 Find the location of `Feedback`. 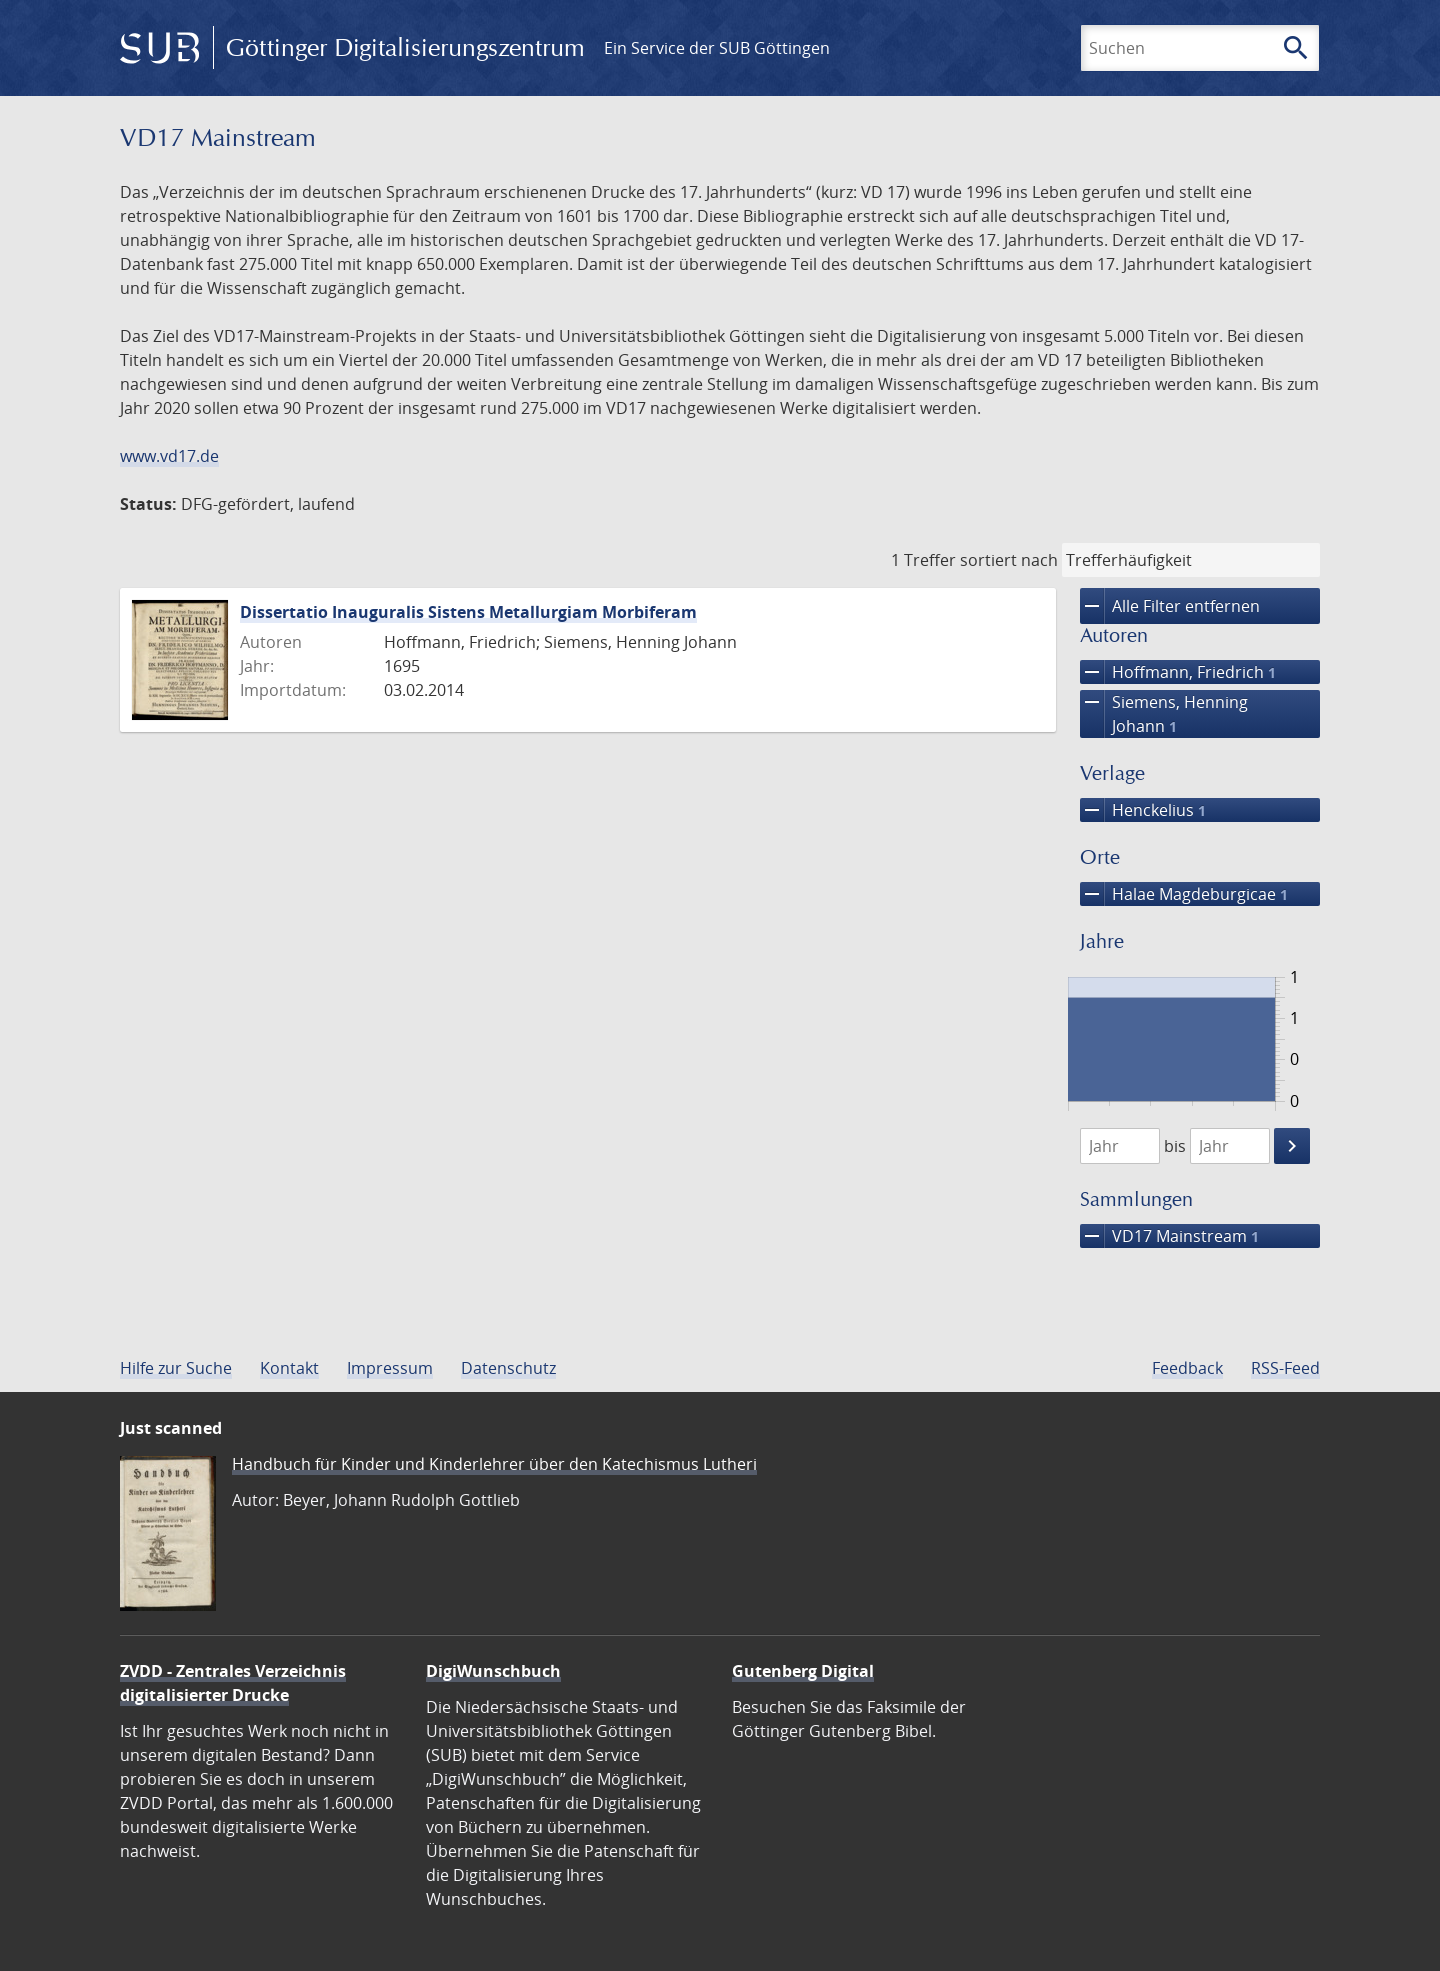

Feedback is located at coordinates (1187, 1368).